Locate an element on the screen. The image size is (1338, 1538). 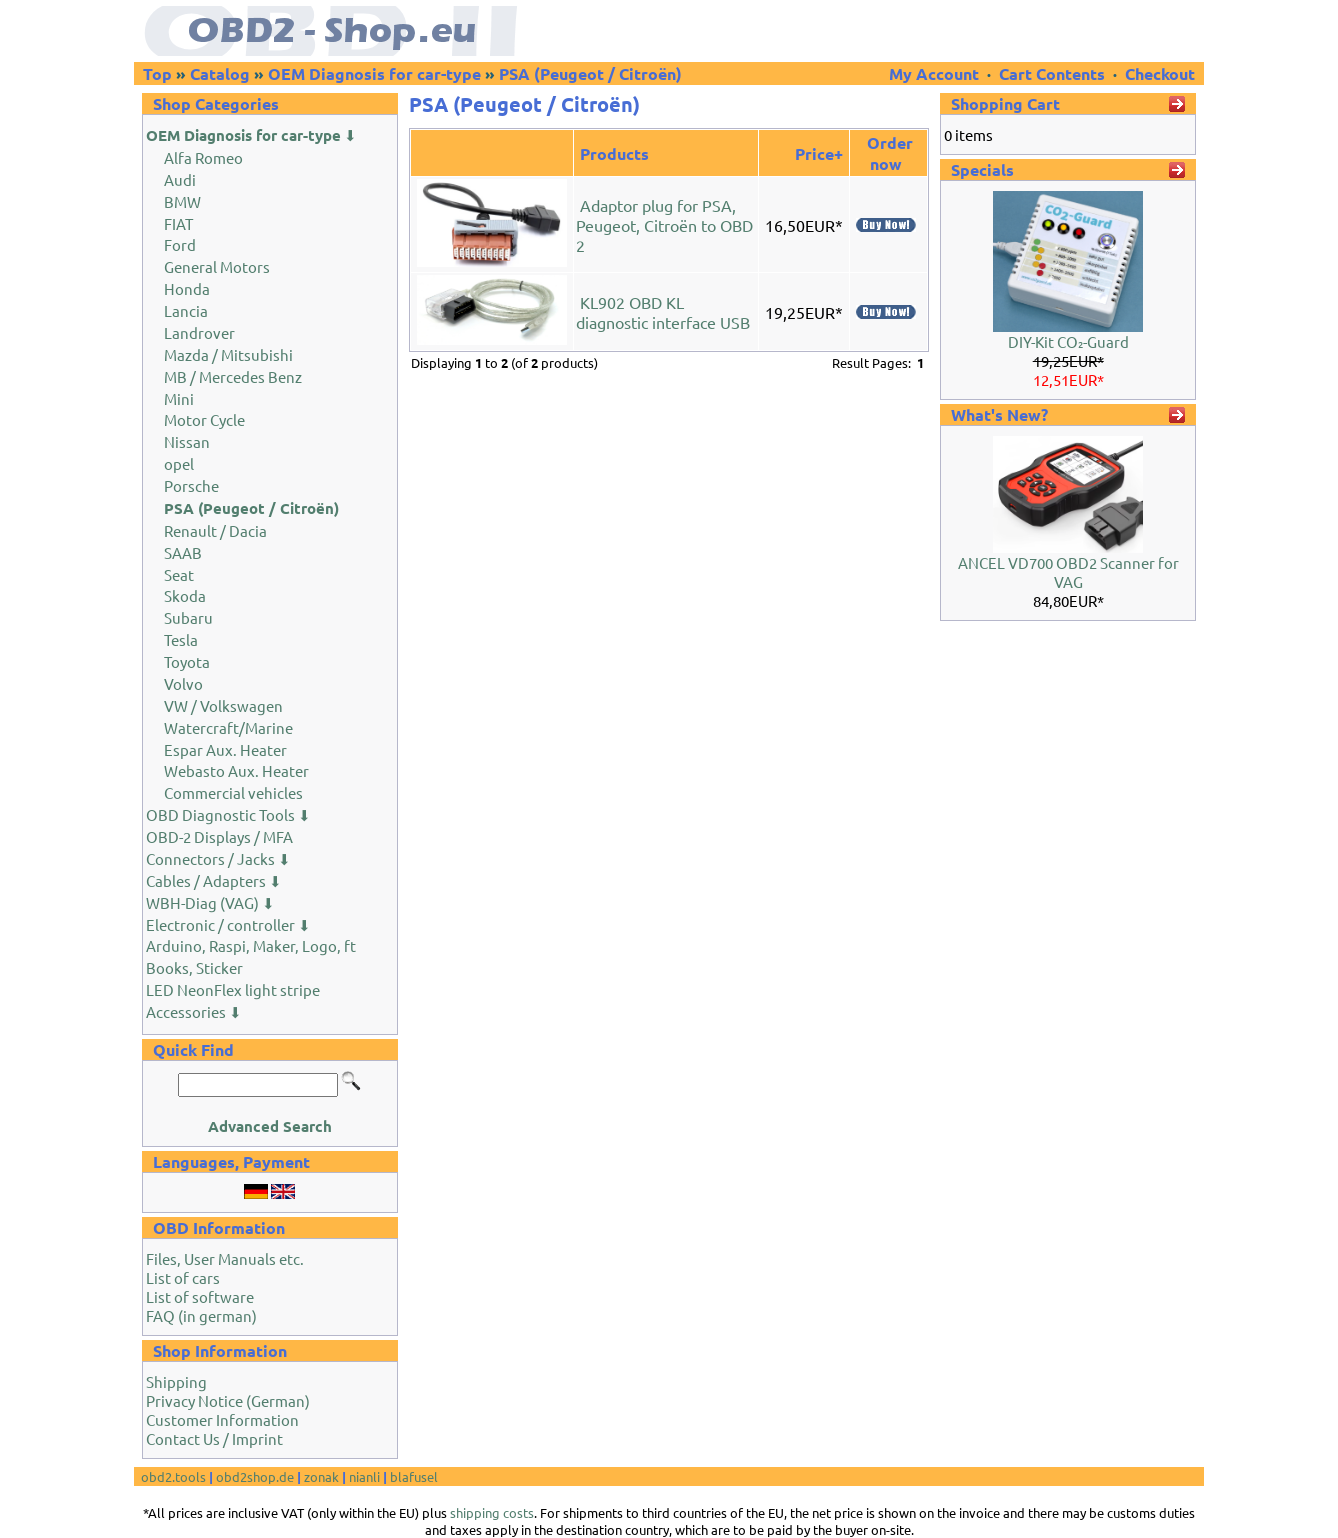
Products is located at coordinates (614, 153).